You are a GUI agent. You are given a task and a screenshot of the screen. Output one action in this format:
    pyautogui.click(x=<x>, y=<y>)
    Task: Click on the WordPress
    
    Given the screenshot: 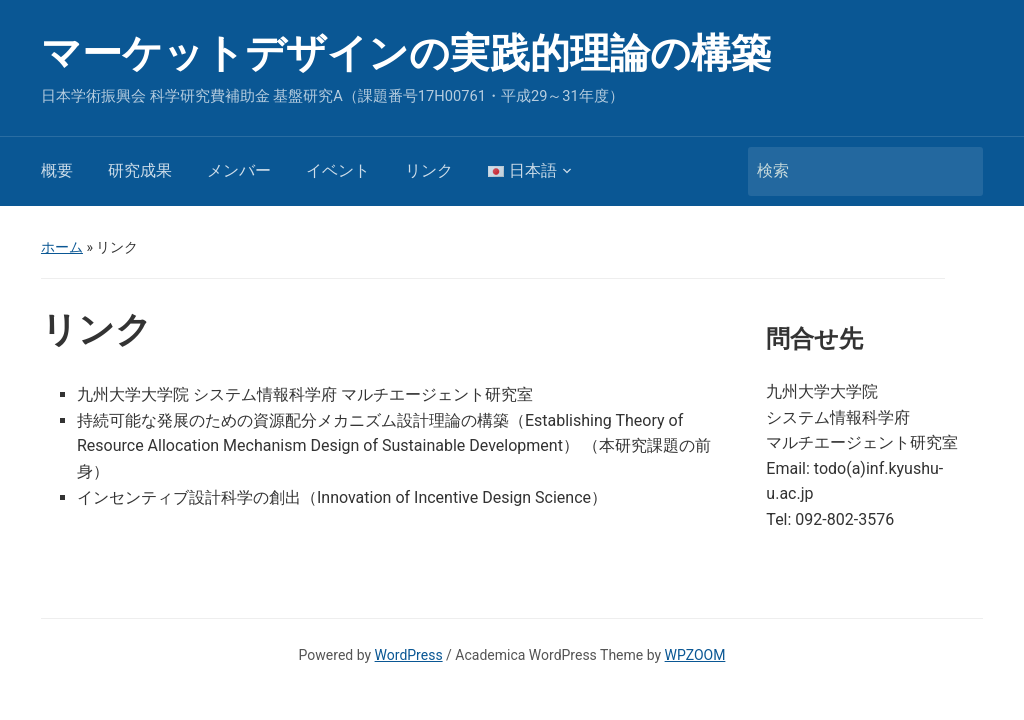 What is the action you would take?
    pyautogui.click(x=409, y=655)
    